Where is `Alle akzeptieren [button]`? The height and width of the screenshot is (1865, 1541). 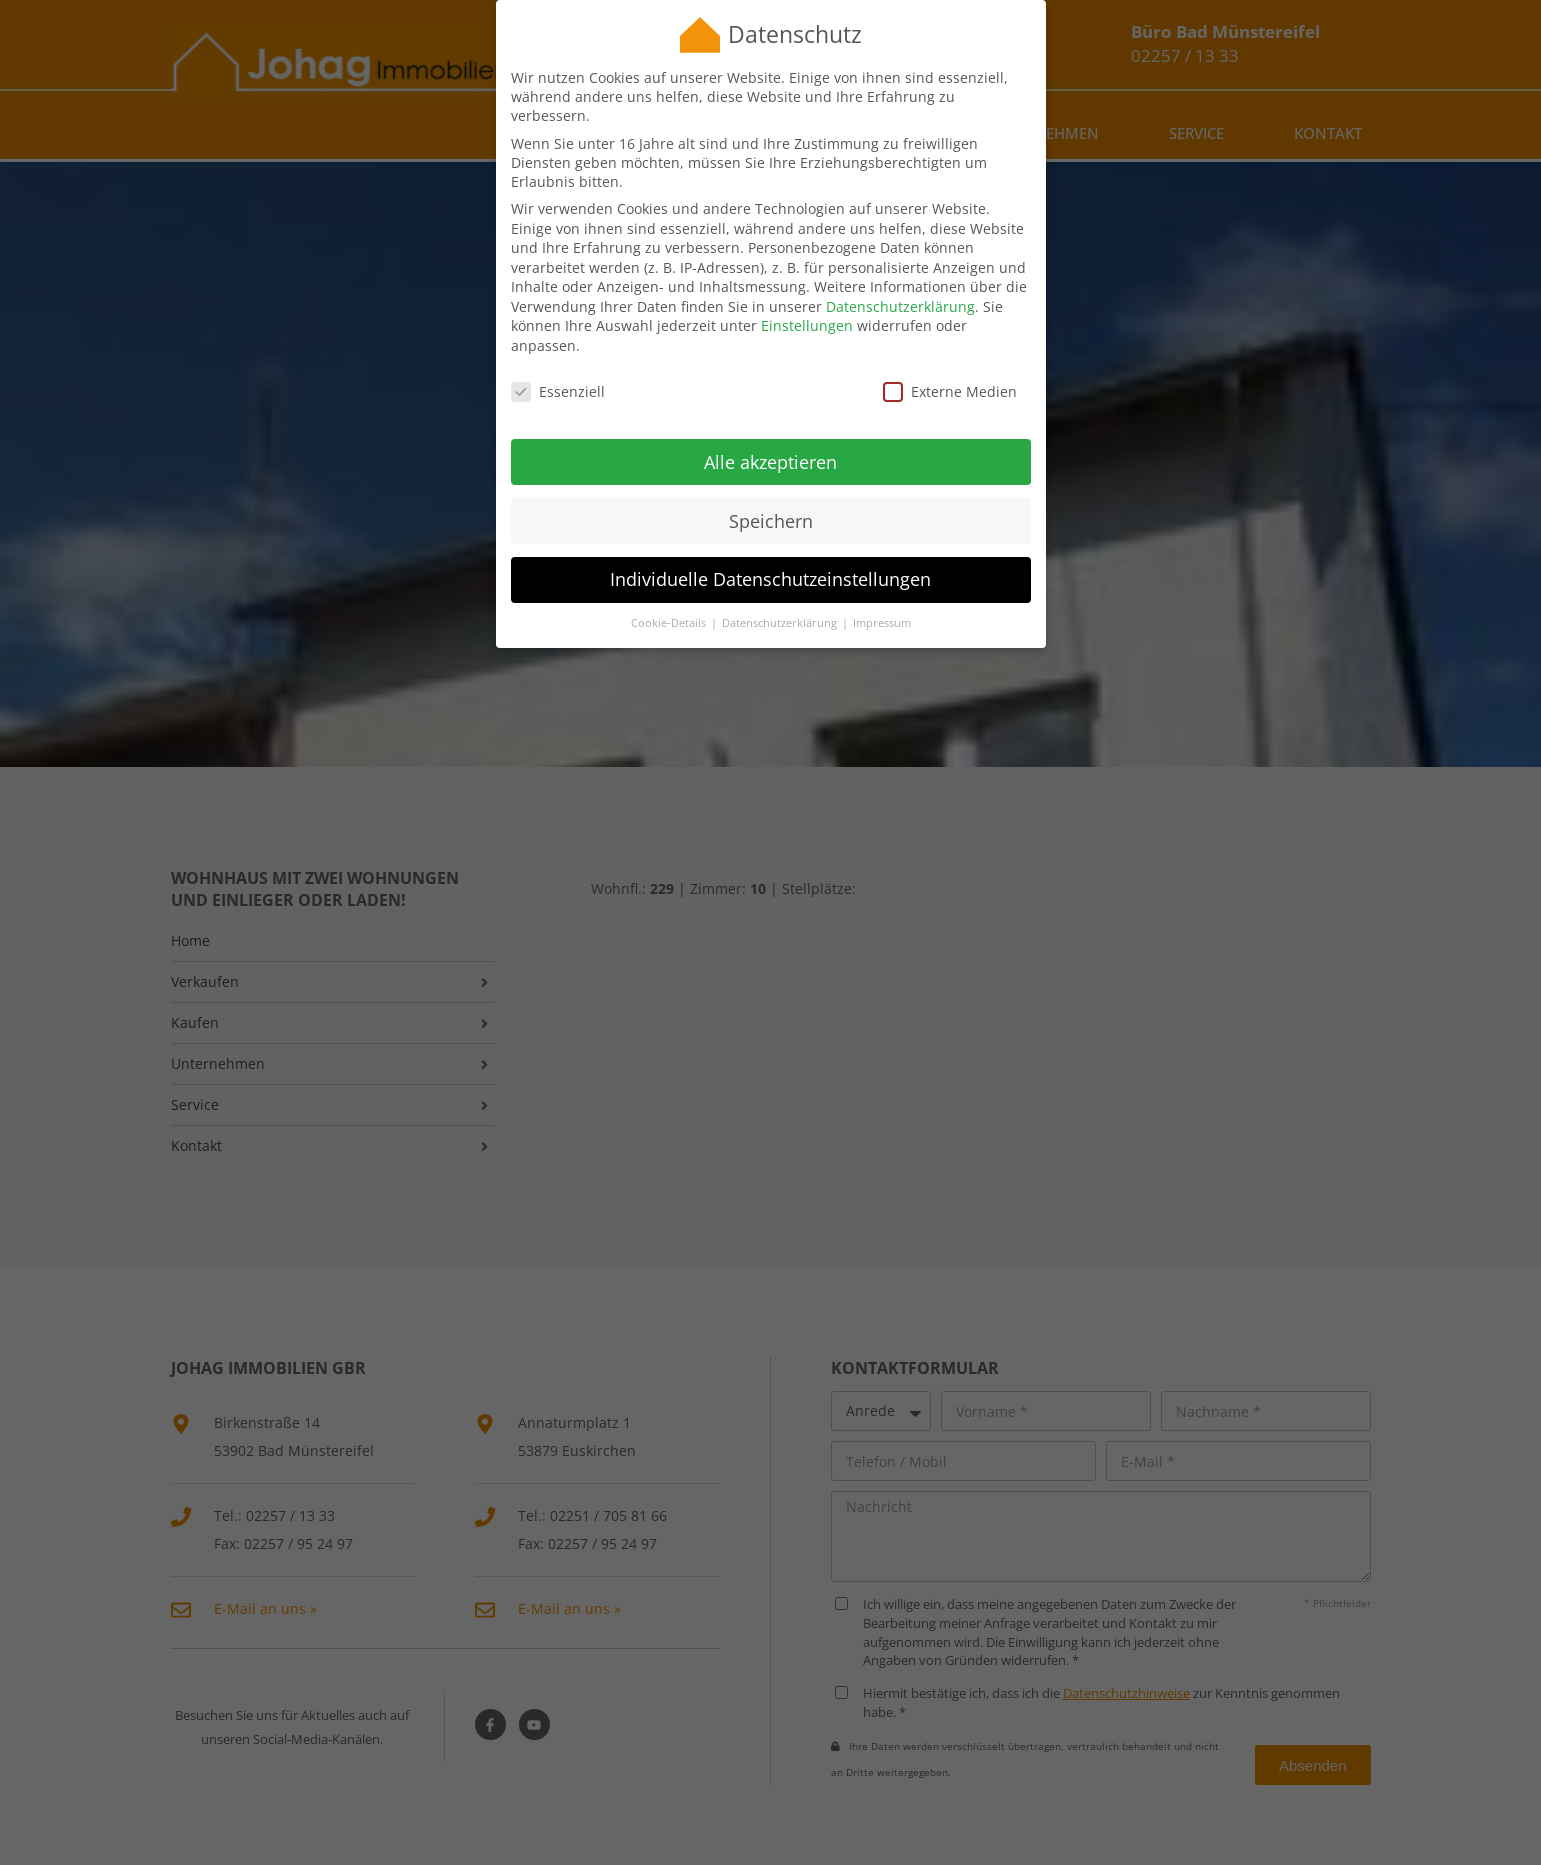
Alle akzeptieren [button] is located at coordinates (770, 436).